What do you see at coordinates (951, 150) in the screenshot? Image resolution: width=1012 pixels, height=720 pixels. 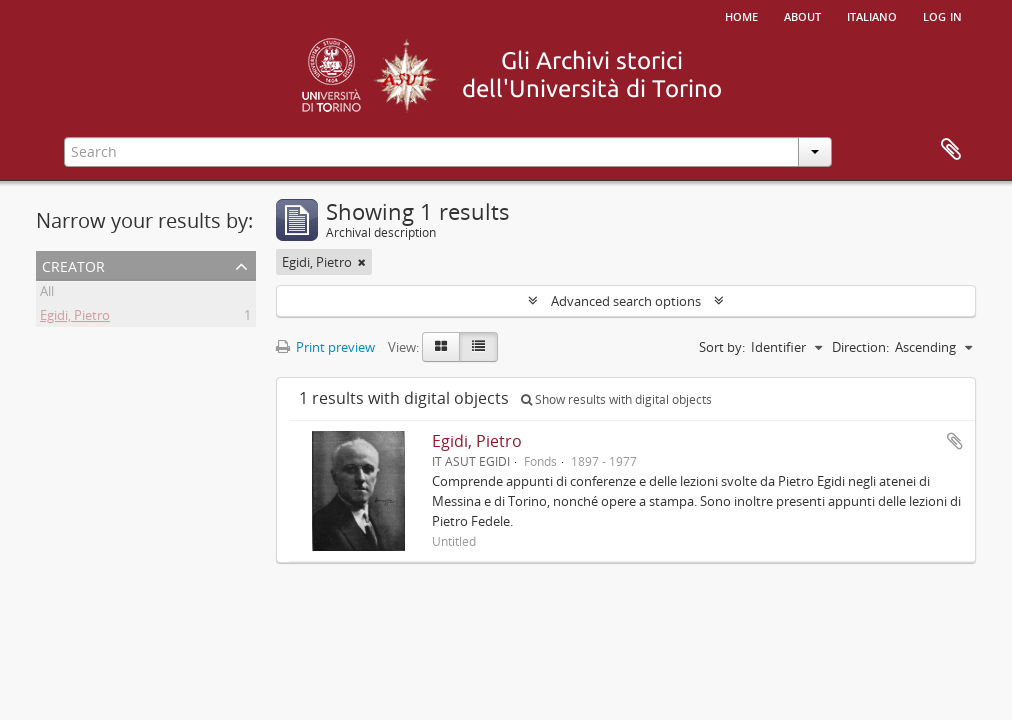 I see `Clipboard` at bounding box center [951, 150].